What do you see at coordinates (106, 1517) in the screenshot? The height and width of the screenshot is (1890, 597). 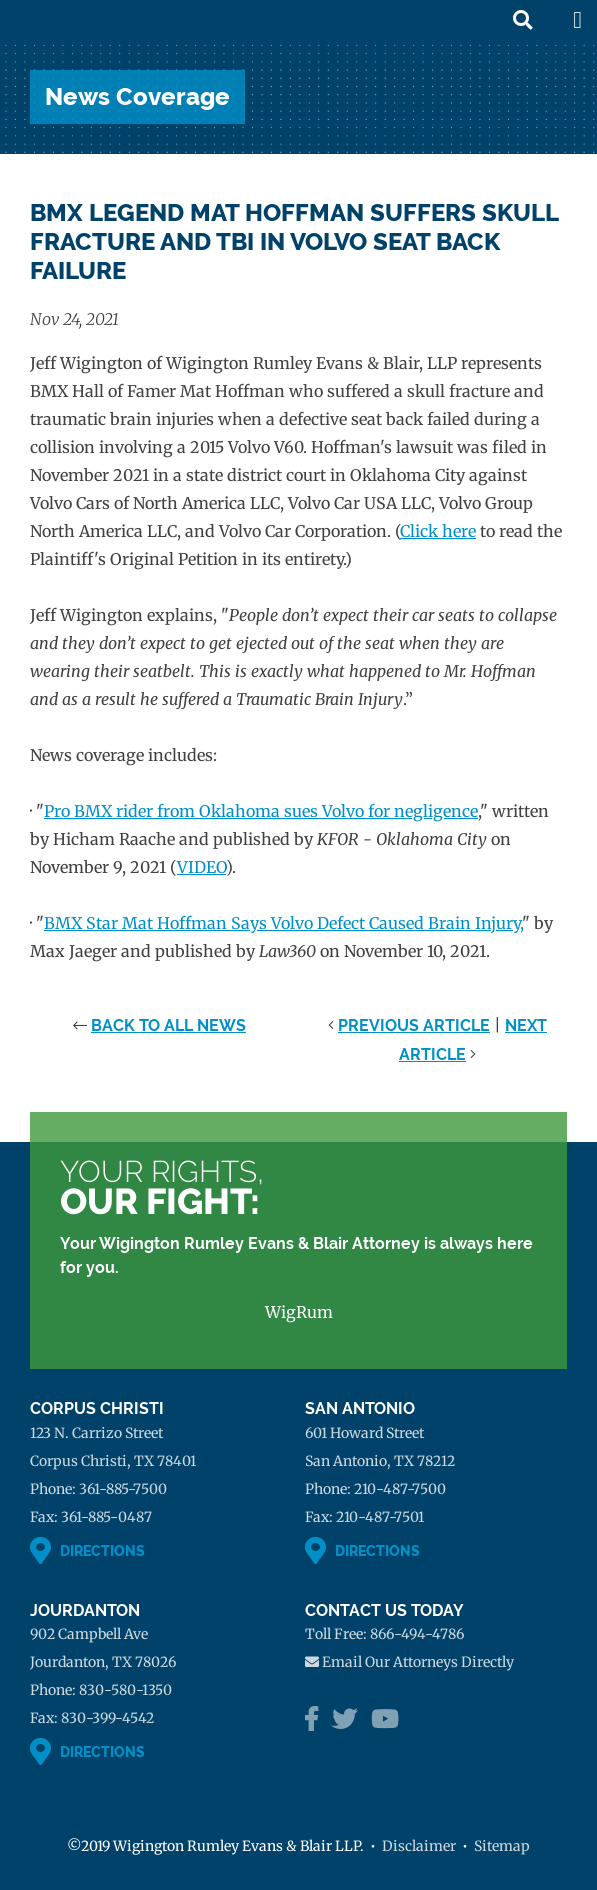 I see `361-885-0487` at bounding box center [106, 1517].